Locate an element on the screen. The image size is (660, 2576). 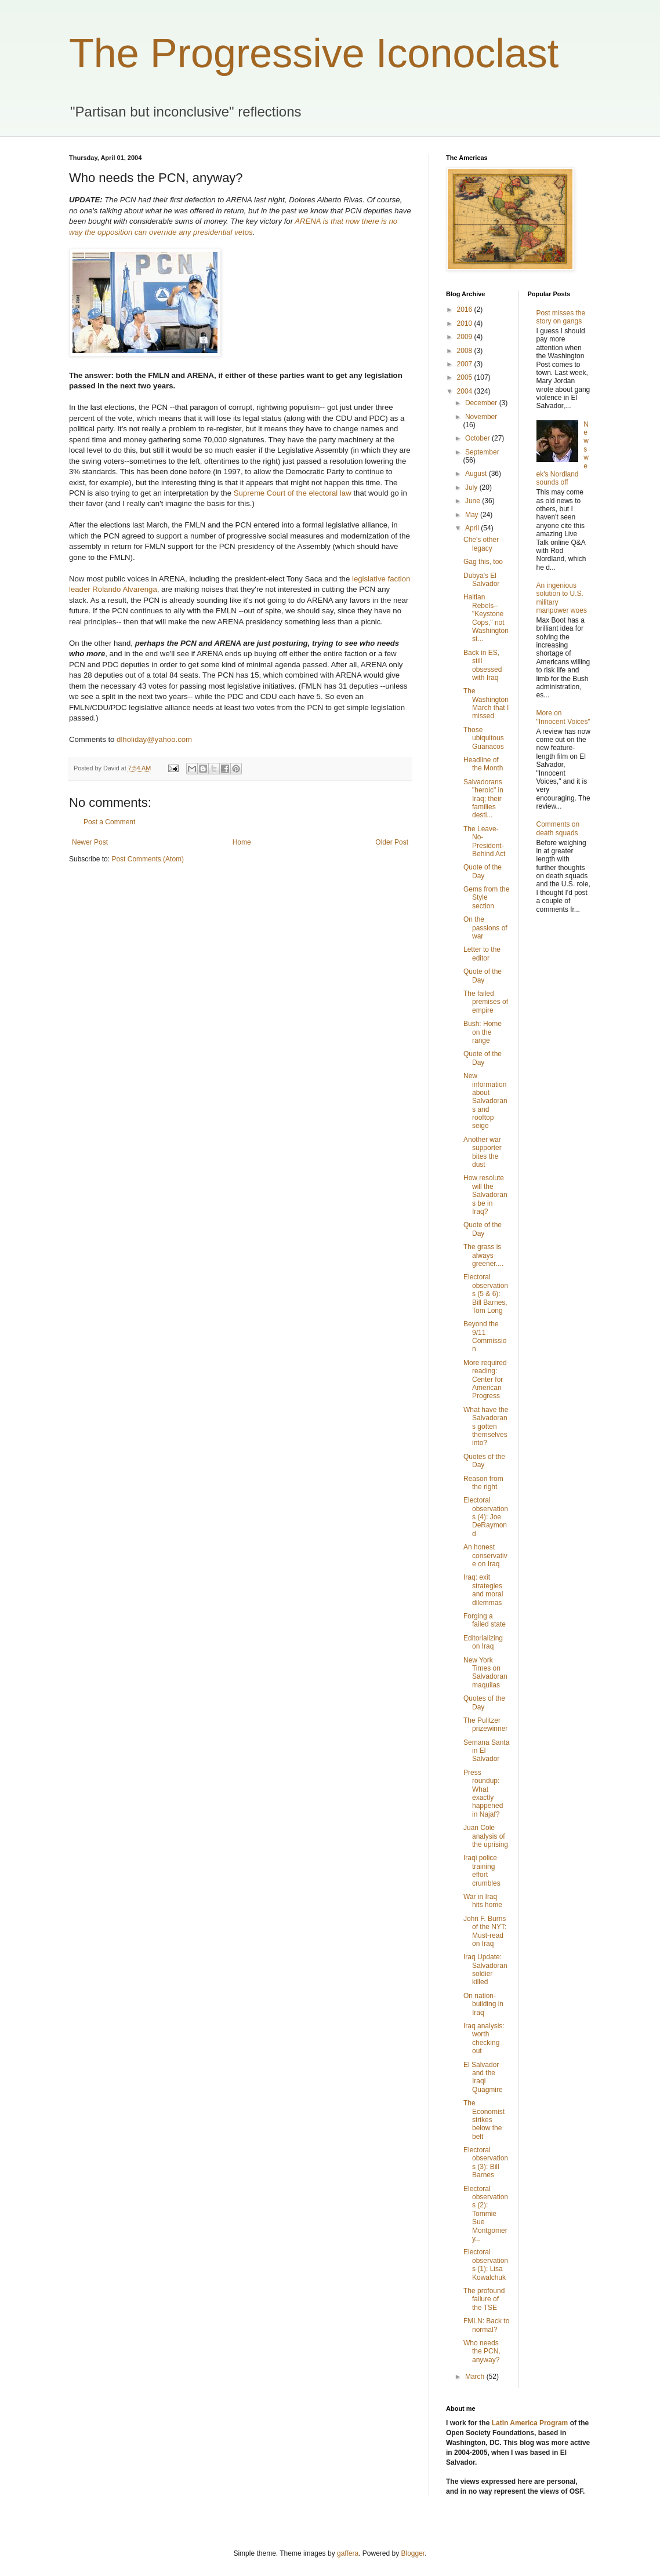
Iraq: exit strategies and moral dilemmas is located at coordinates (483, 1589).